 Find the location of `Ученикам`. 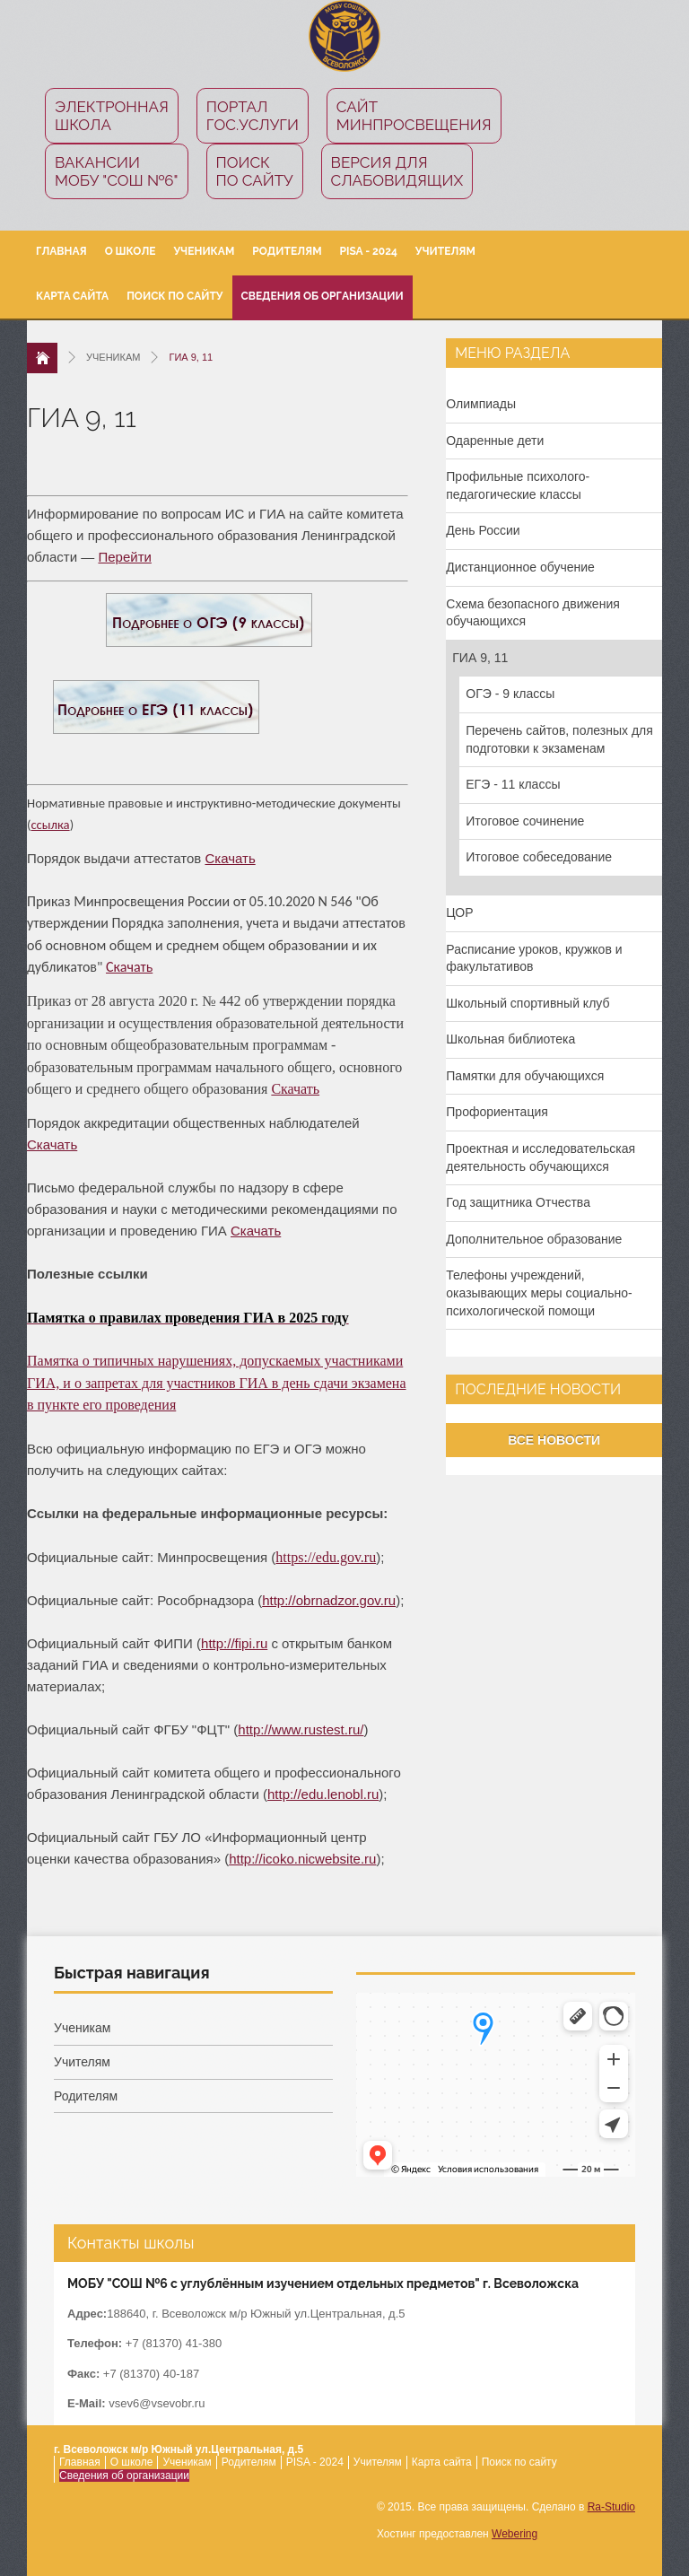

Ученикам is located at coordinates (203, 251).